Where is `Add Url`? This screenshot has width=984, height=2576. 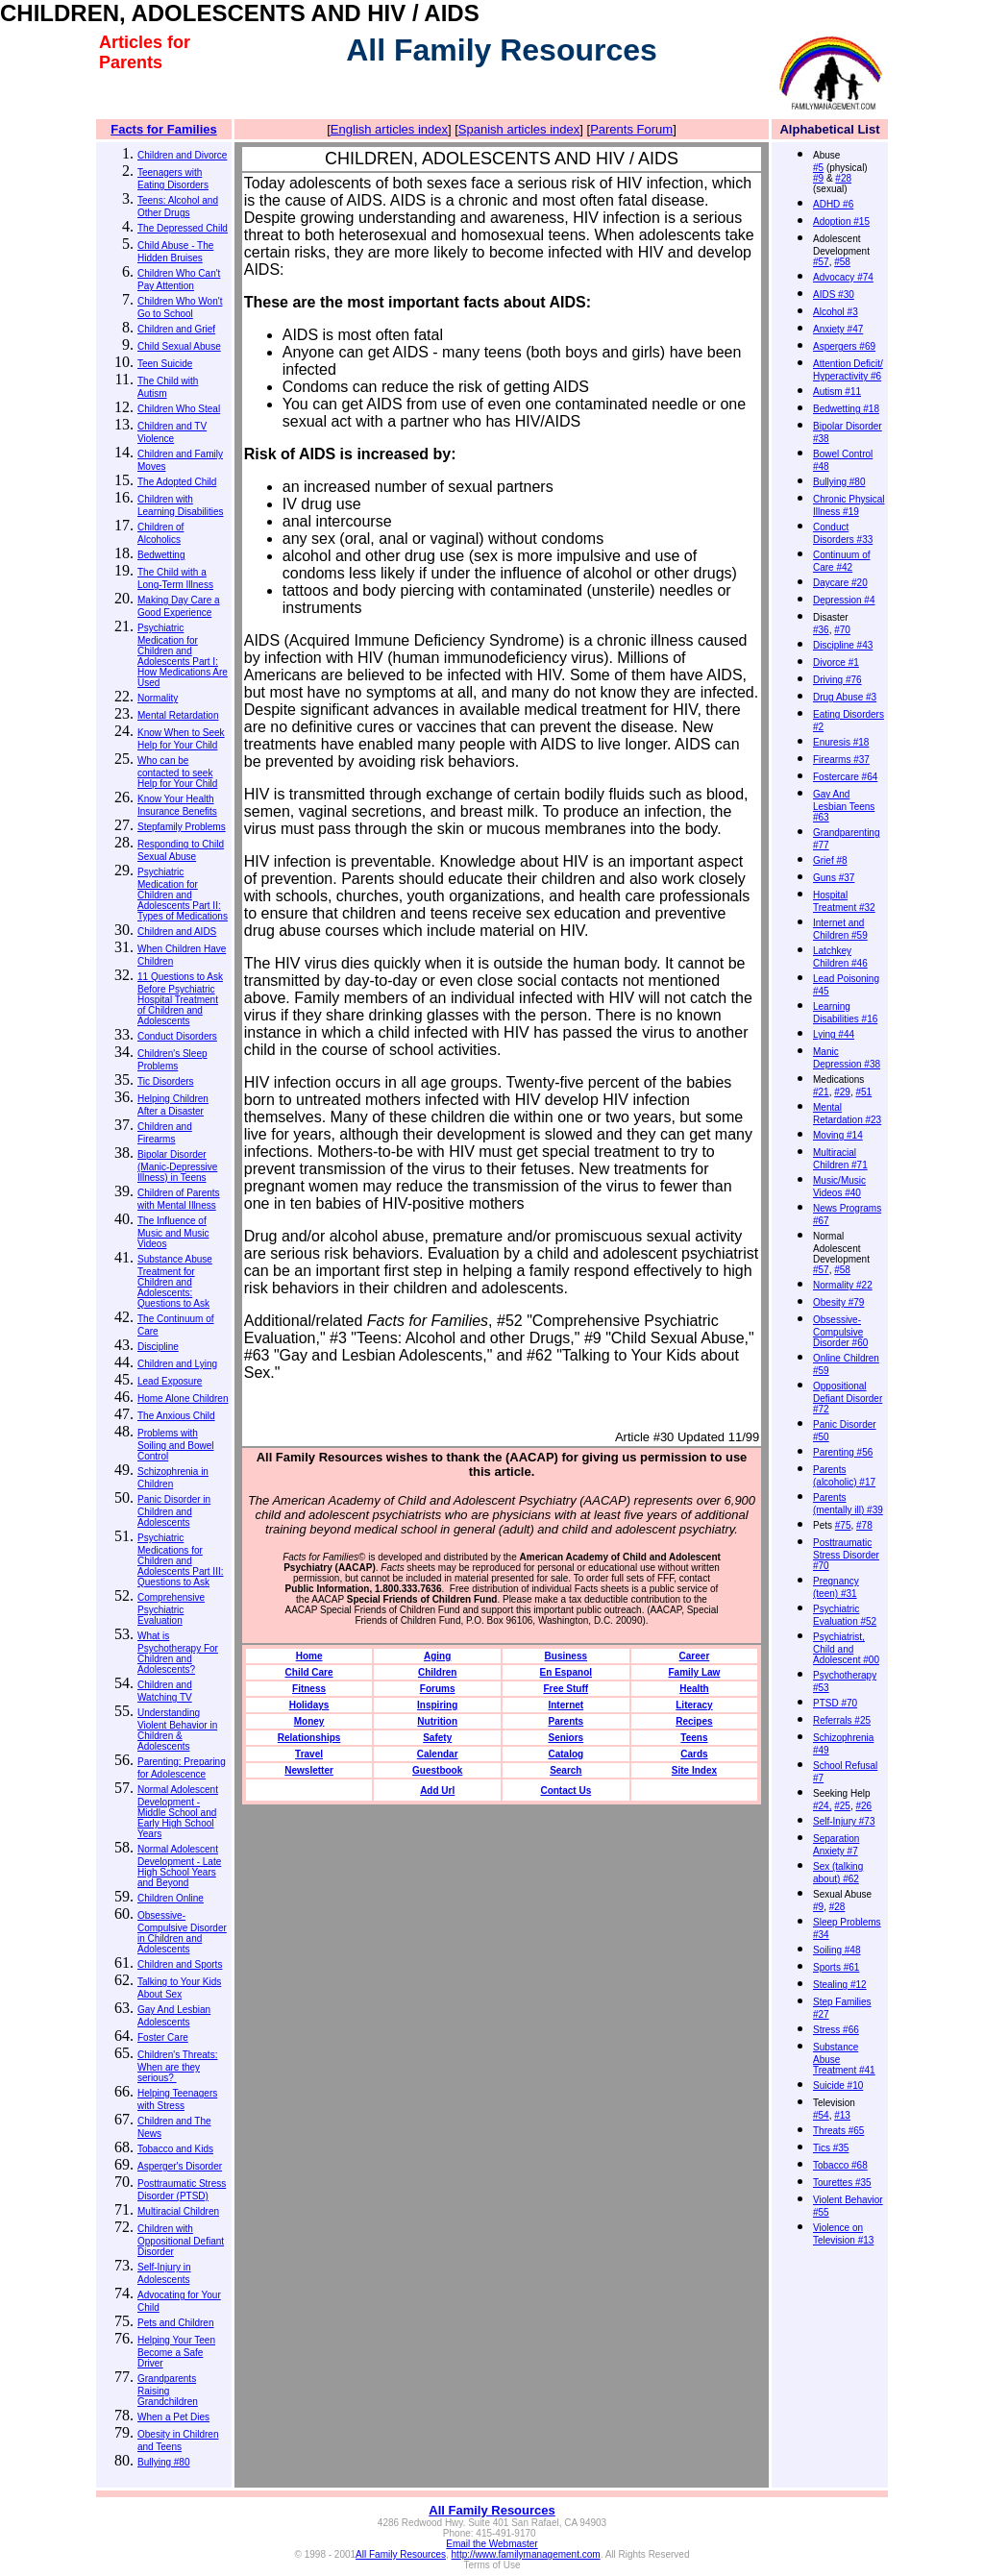
Add Url is located at coordinates (437, 1790).